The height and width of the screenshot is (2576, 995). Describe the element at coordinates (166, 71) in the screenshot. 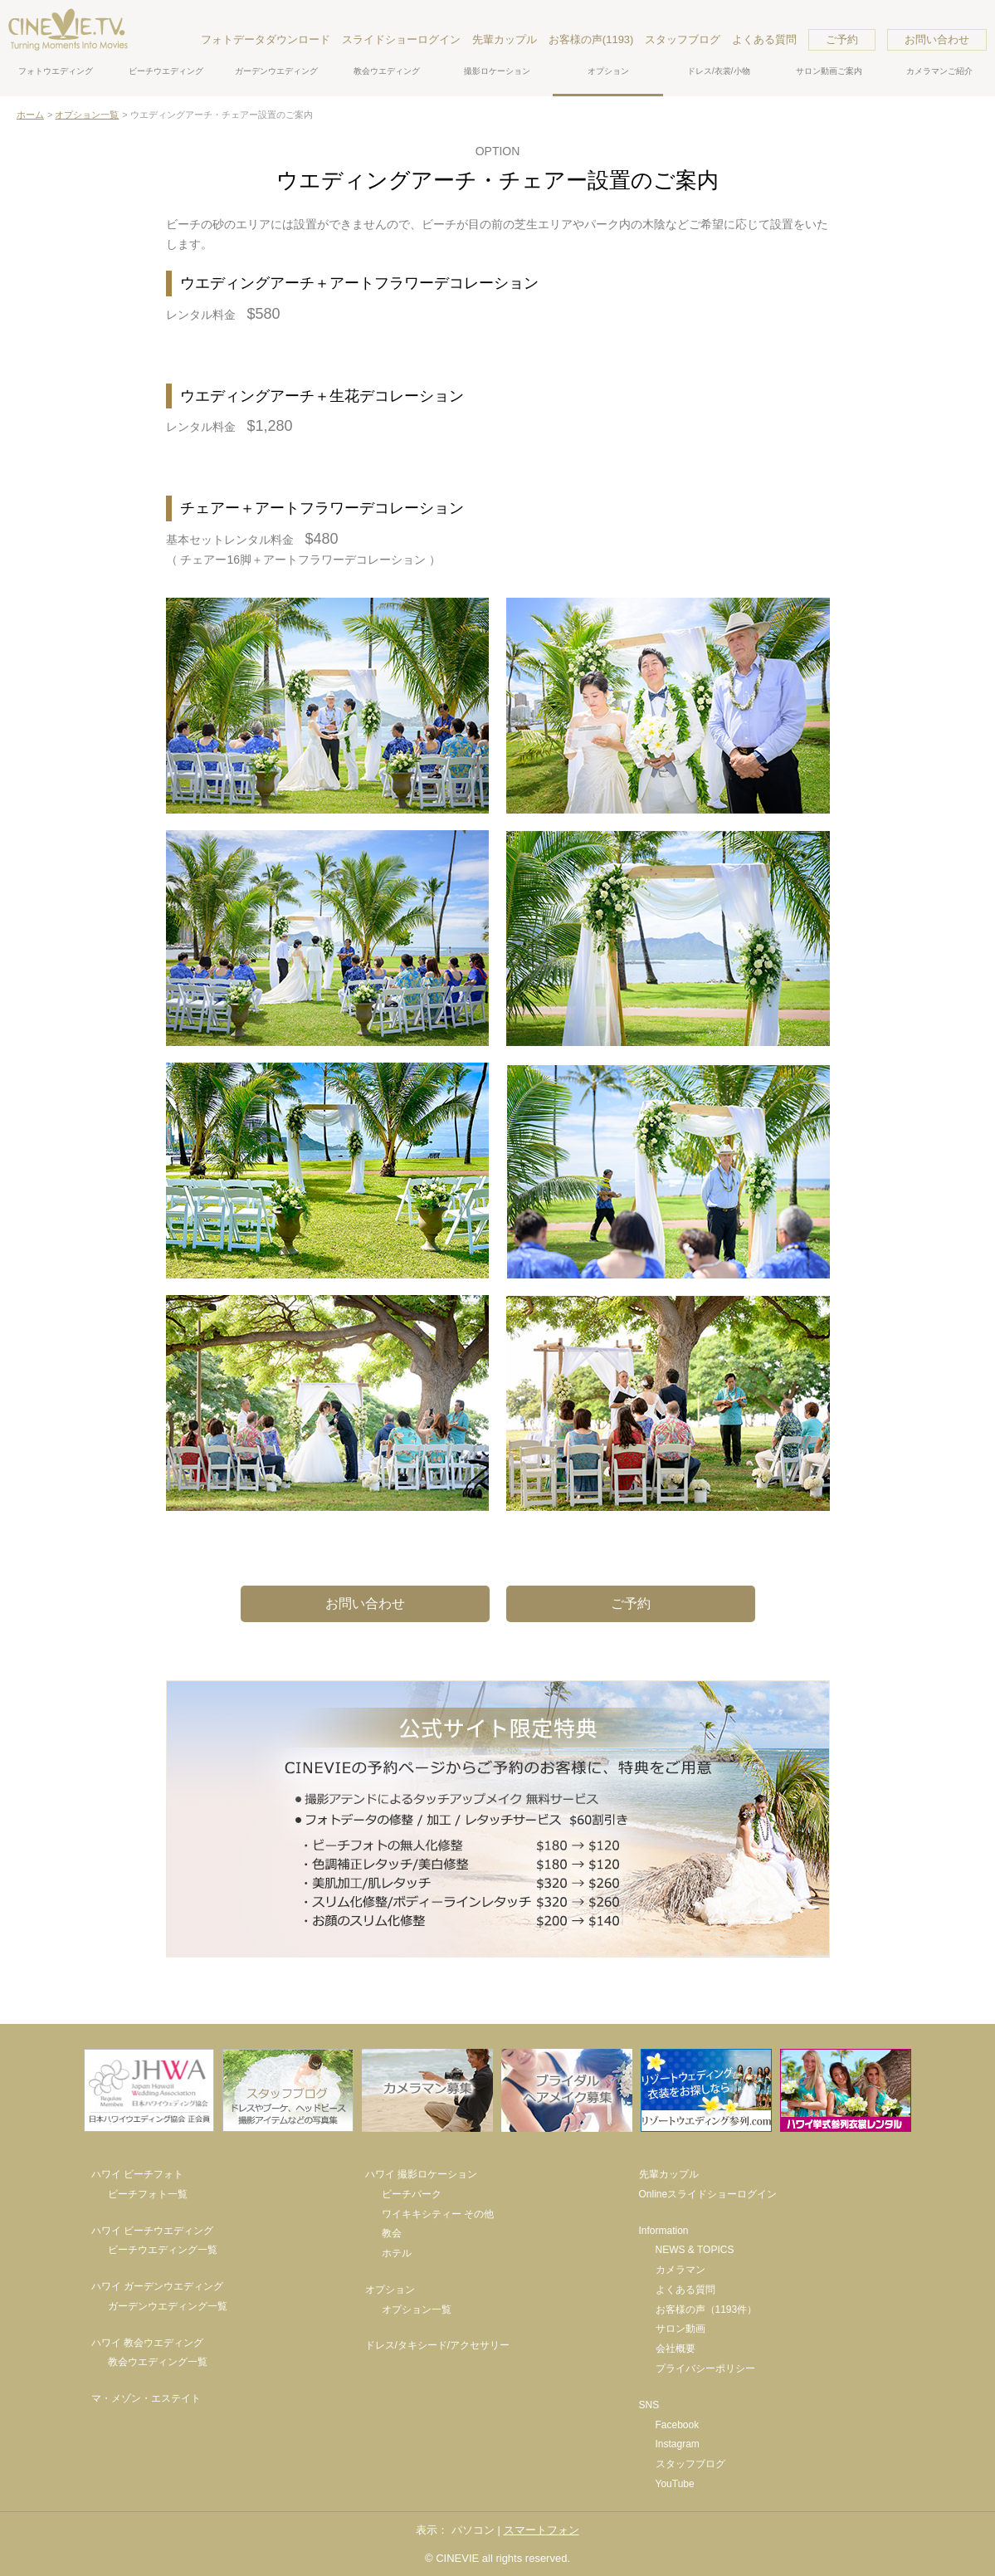

I see `ビーチウエディング` at that location.